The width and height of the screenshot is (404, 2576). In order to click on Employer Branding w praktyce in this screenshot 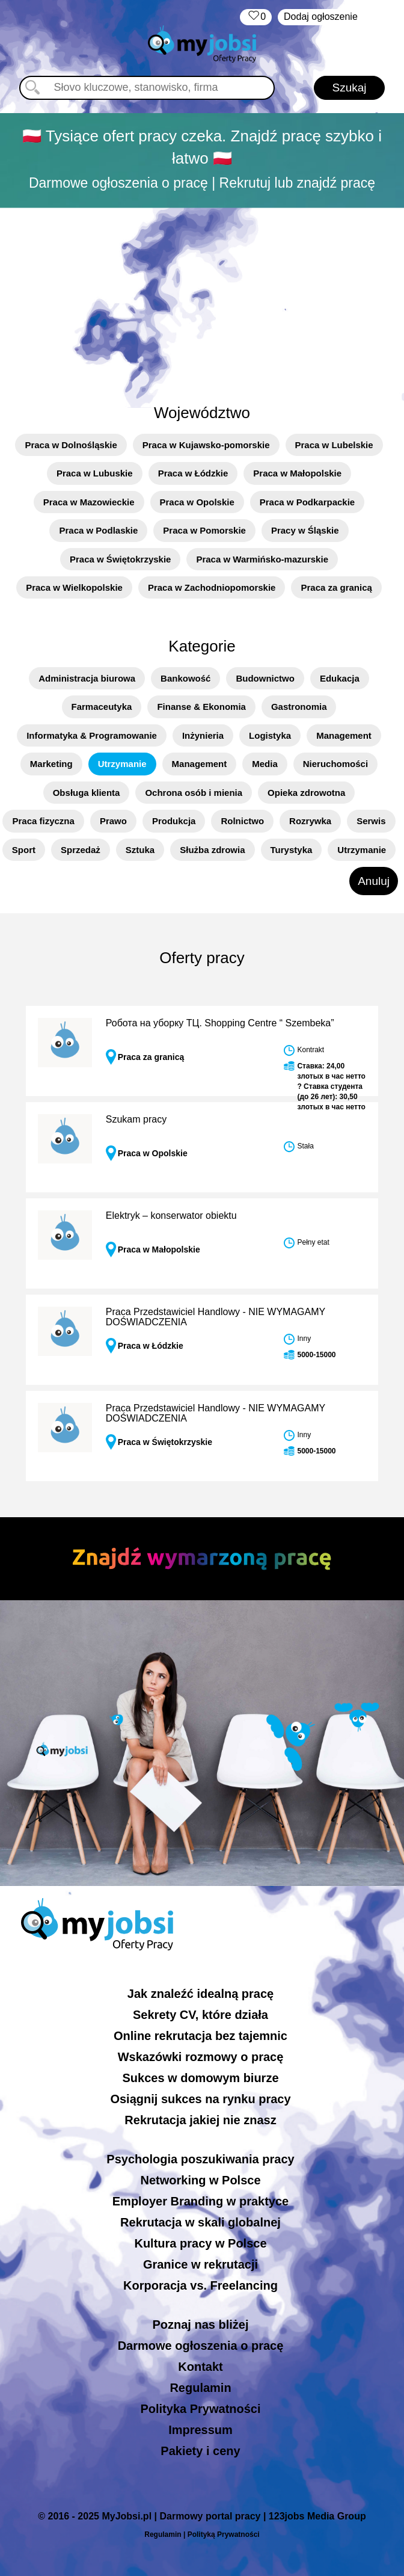, I will do `click(200, 2201)`.